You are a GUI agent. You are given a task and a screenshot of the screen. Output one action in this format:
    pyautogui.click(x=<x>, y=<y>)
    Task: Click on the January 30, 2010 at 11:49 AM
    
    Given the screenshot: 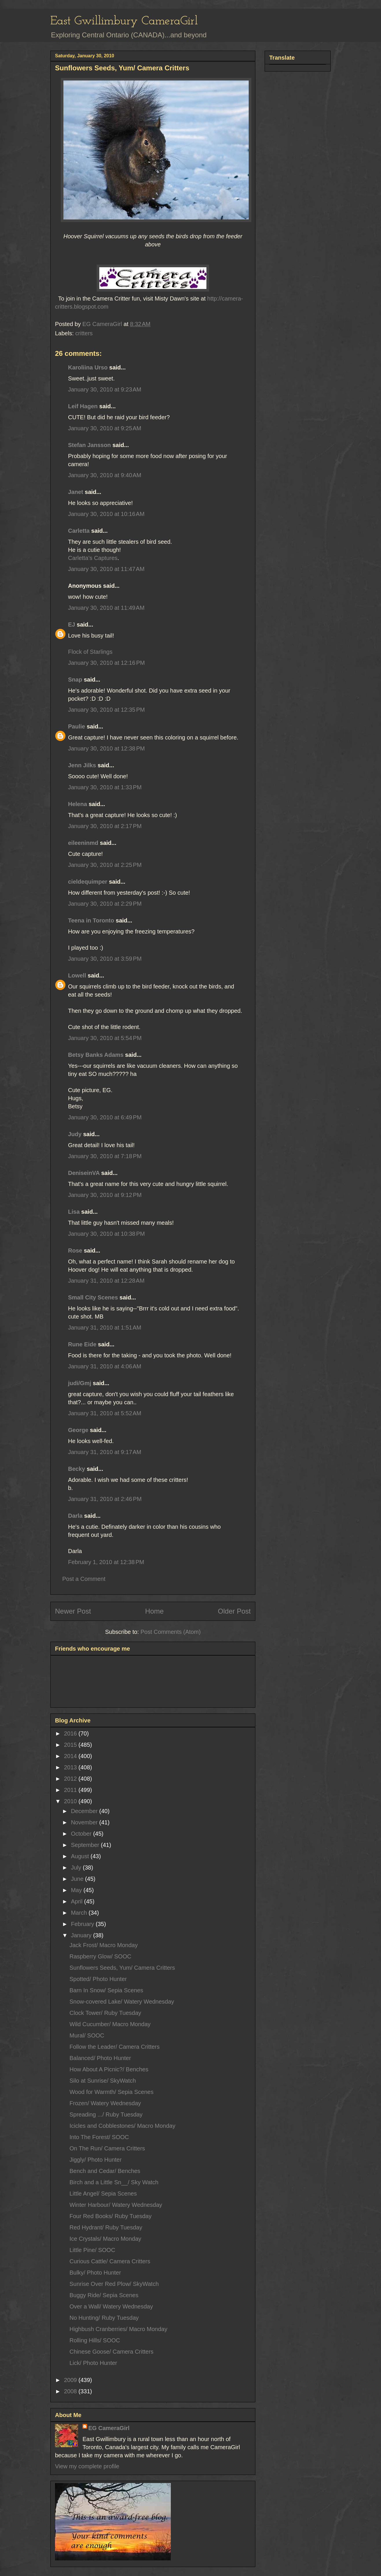 What is the action you would take?
    pyautogui.click(x=106, y=608)
    